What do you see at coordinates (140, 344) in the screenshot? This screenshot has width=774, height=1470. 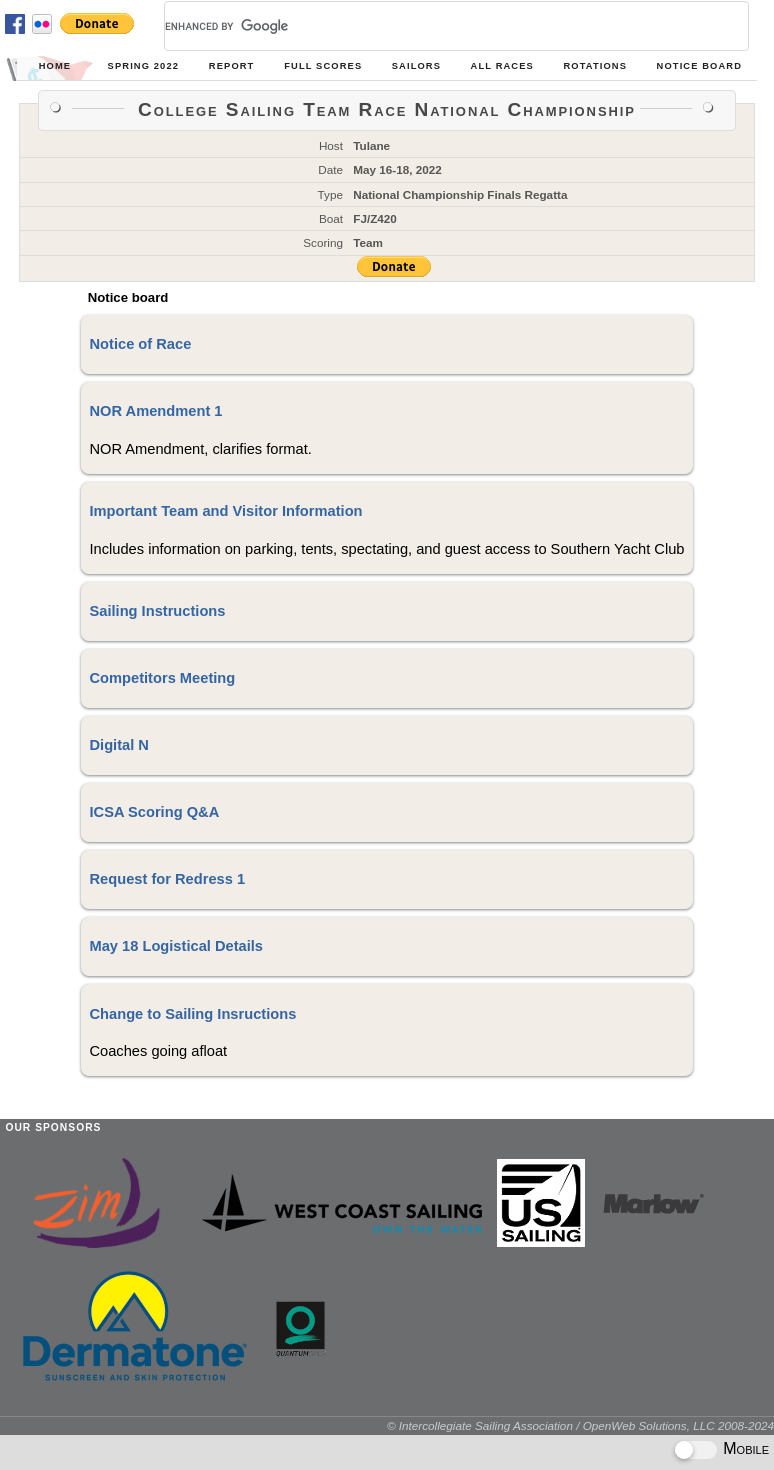 I see `Notice of Race` at bounding box center [140, 344].